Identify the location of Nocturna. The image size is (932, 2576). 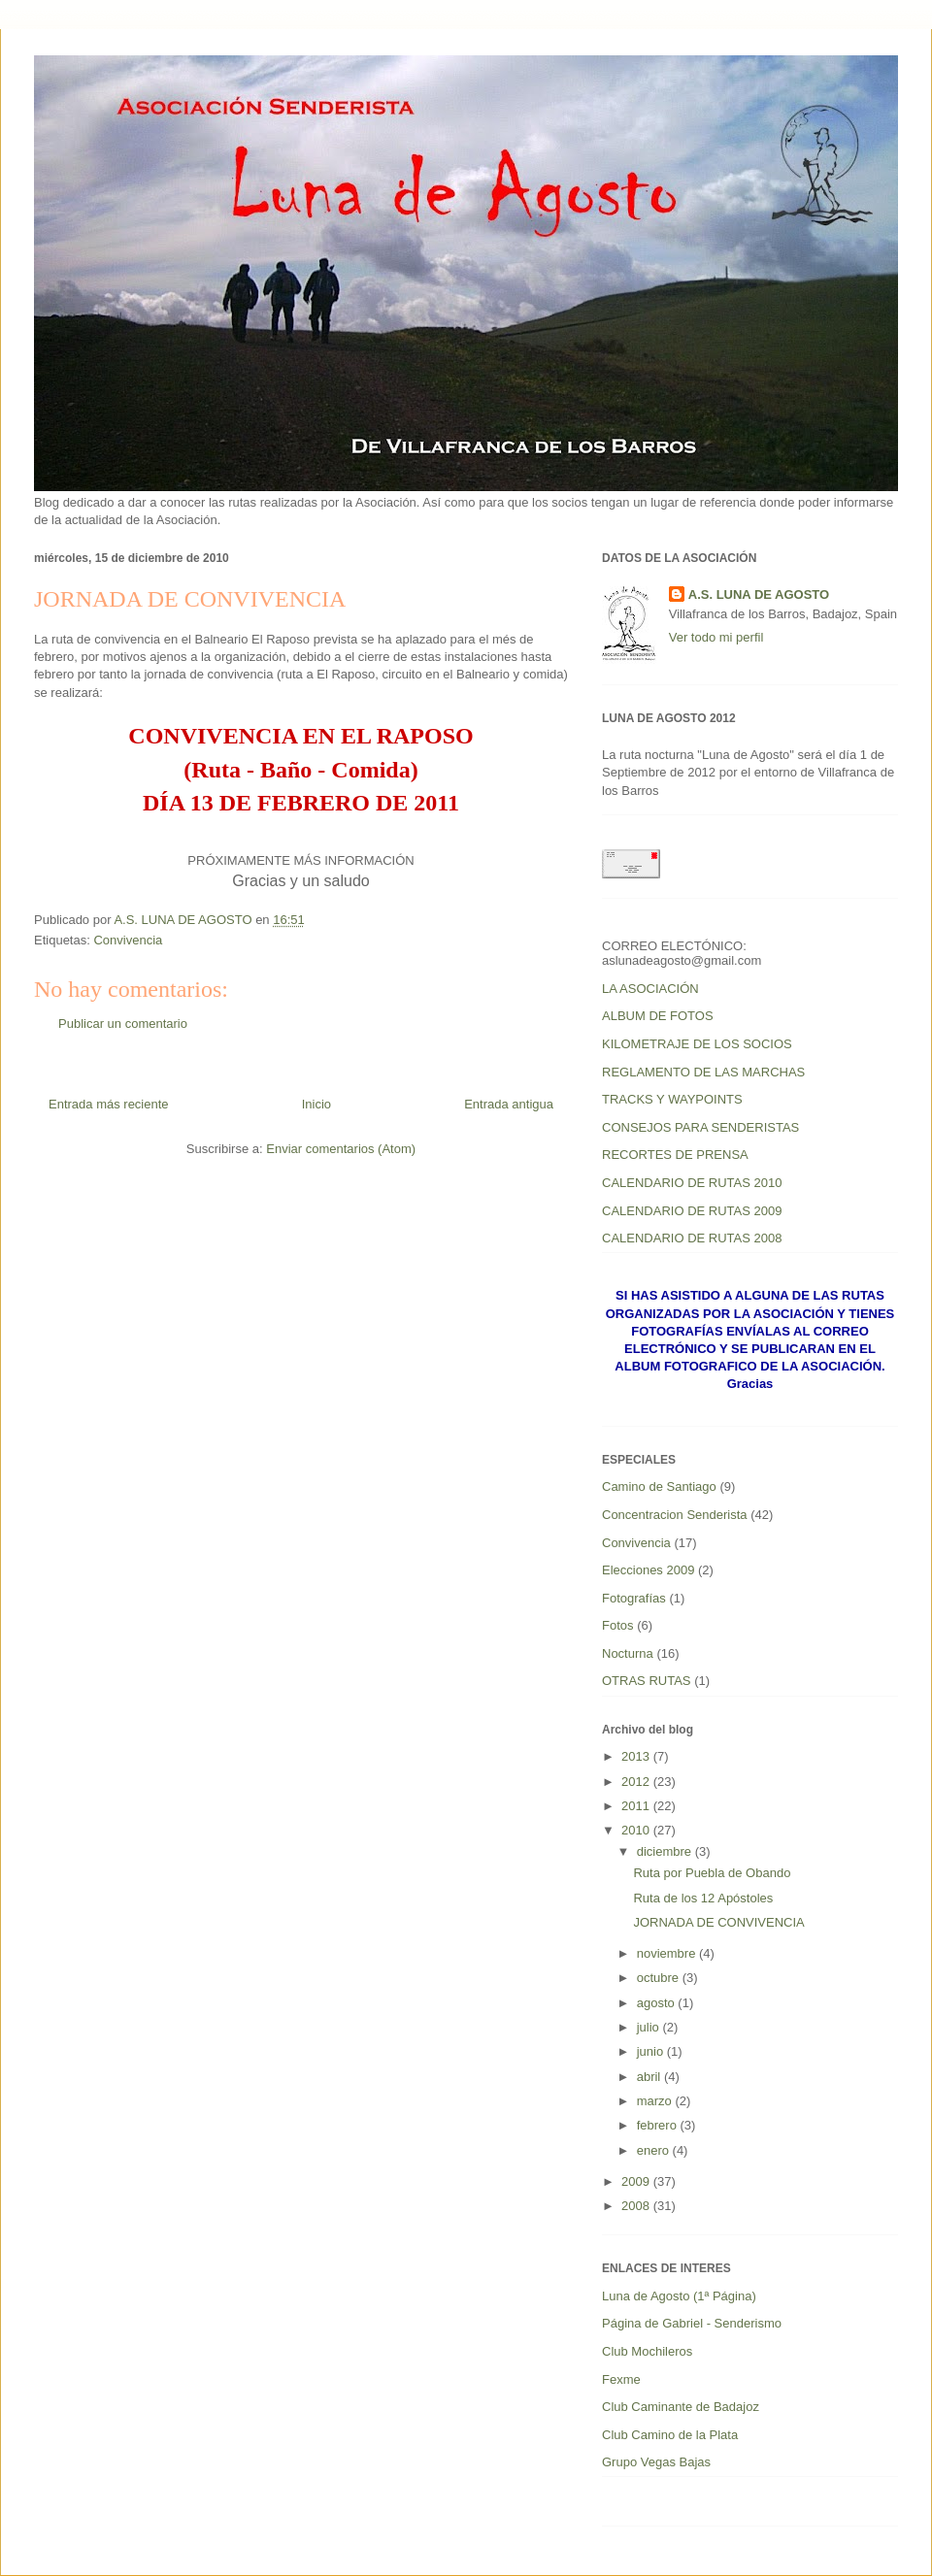
(627, 1653).